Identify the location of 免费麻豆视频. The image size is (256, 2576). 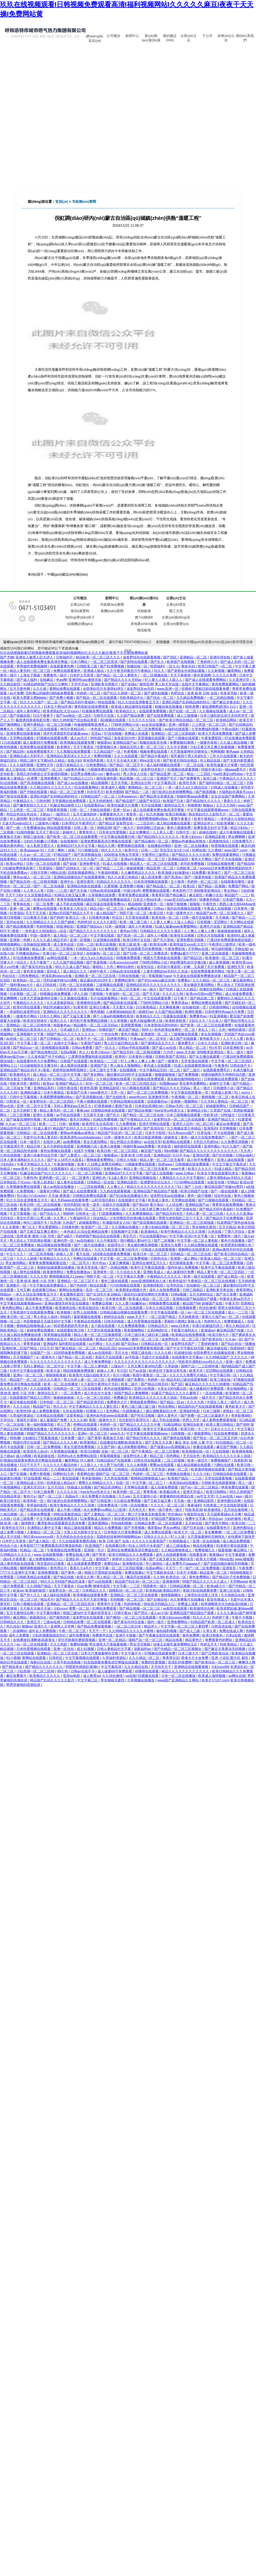
(102, 1303).